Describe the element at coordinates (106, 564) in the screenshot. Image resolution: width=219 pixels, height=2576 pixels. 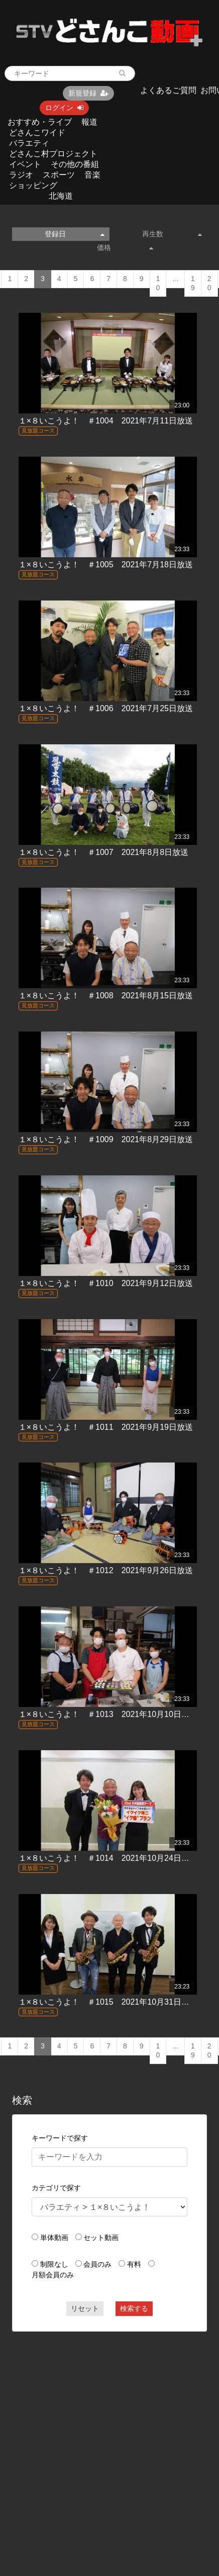
I see `１×８いこうよ！ ＃1005 2021年7月18日放送` at that location.